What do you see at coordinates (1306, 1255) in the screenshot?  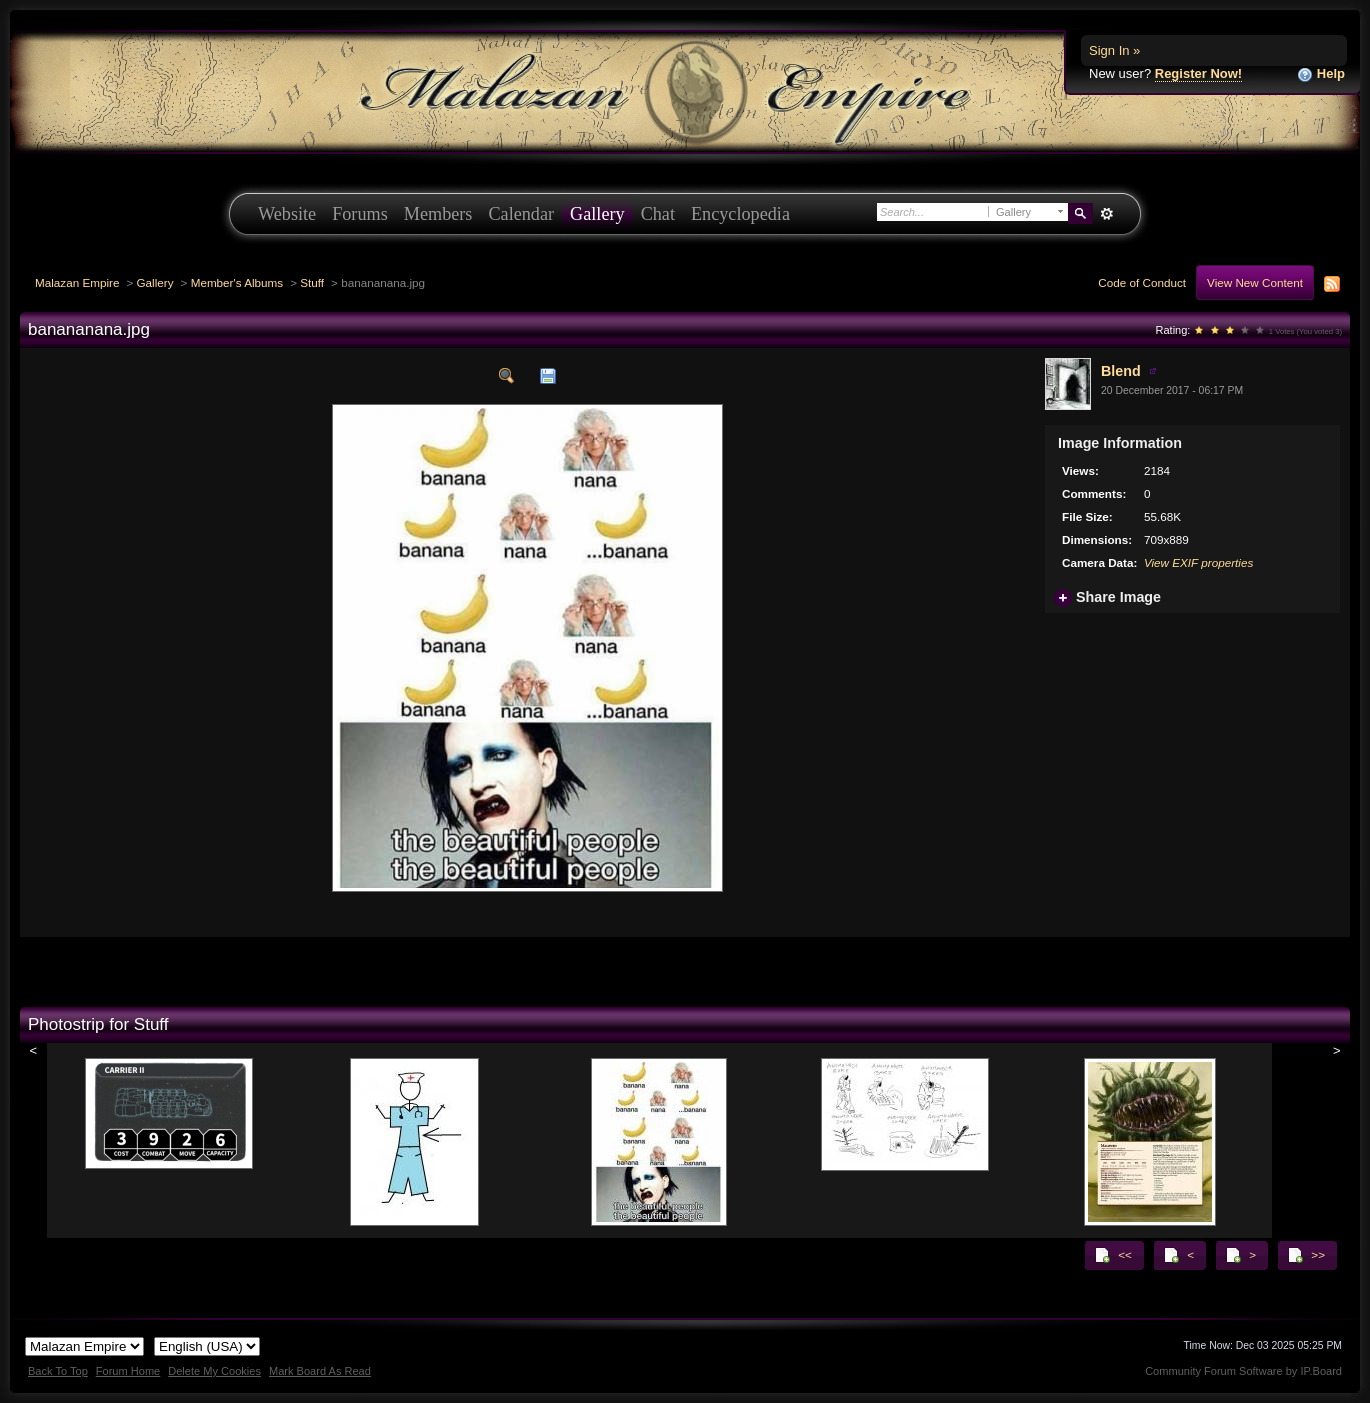 I see `>>` at bounding box center [1306, 1255].